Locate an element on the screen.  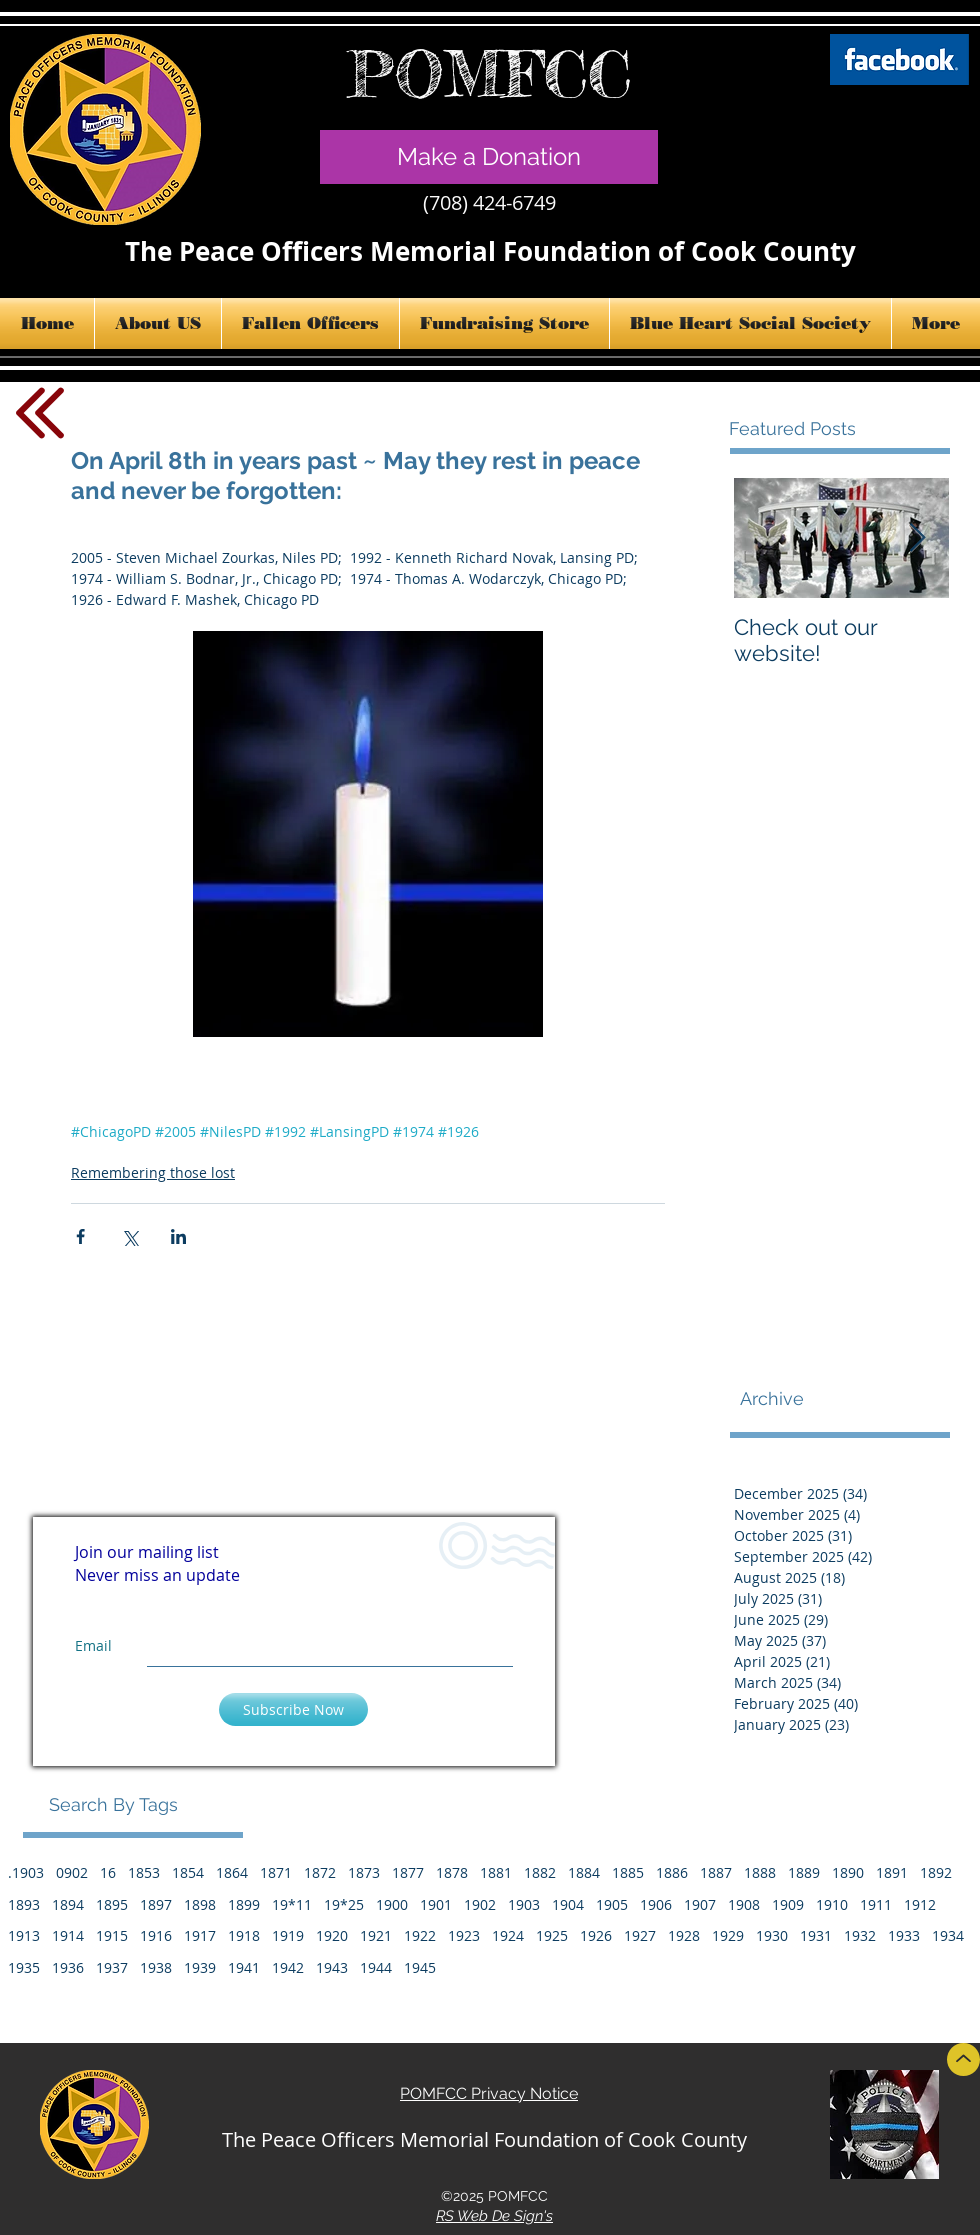
[button] is located at coordinates (158, 323).